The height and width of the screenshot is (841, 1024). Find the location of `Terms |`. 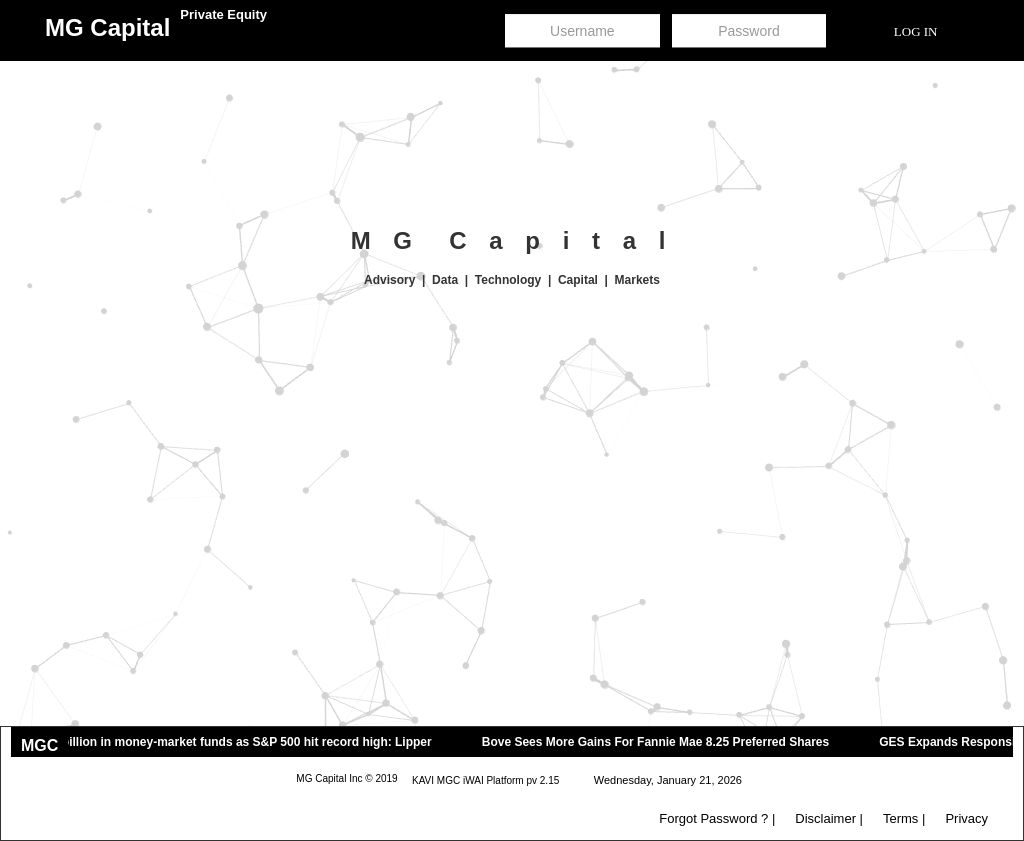

Terms | is located at coordinates (904, 818).